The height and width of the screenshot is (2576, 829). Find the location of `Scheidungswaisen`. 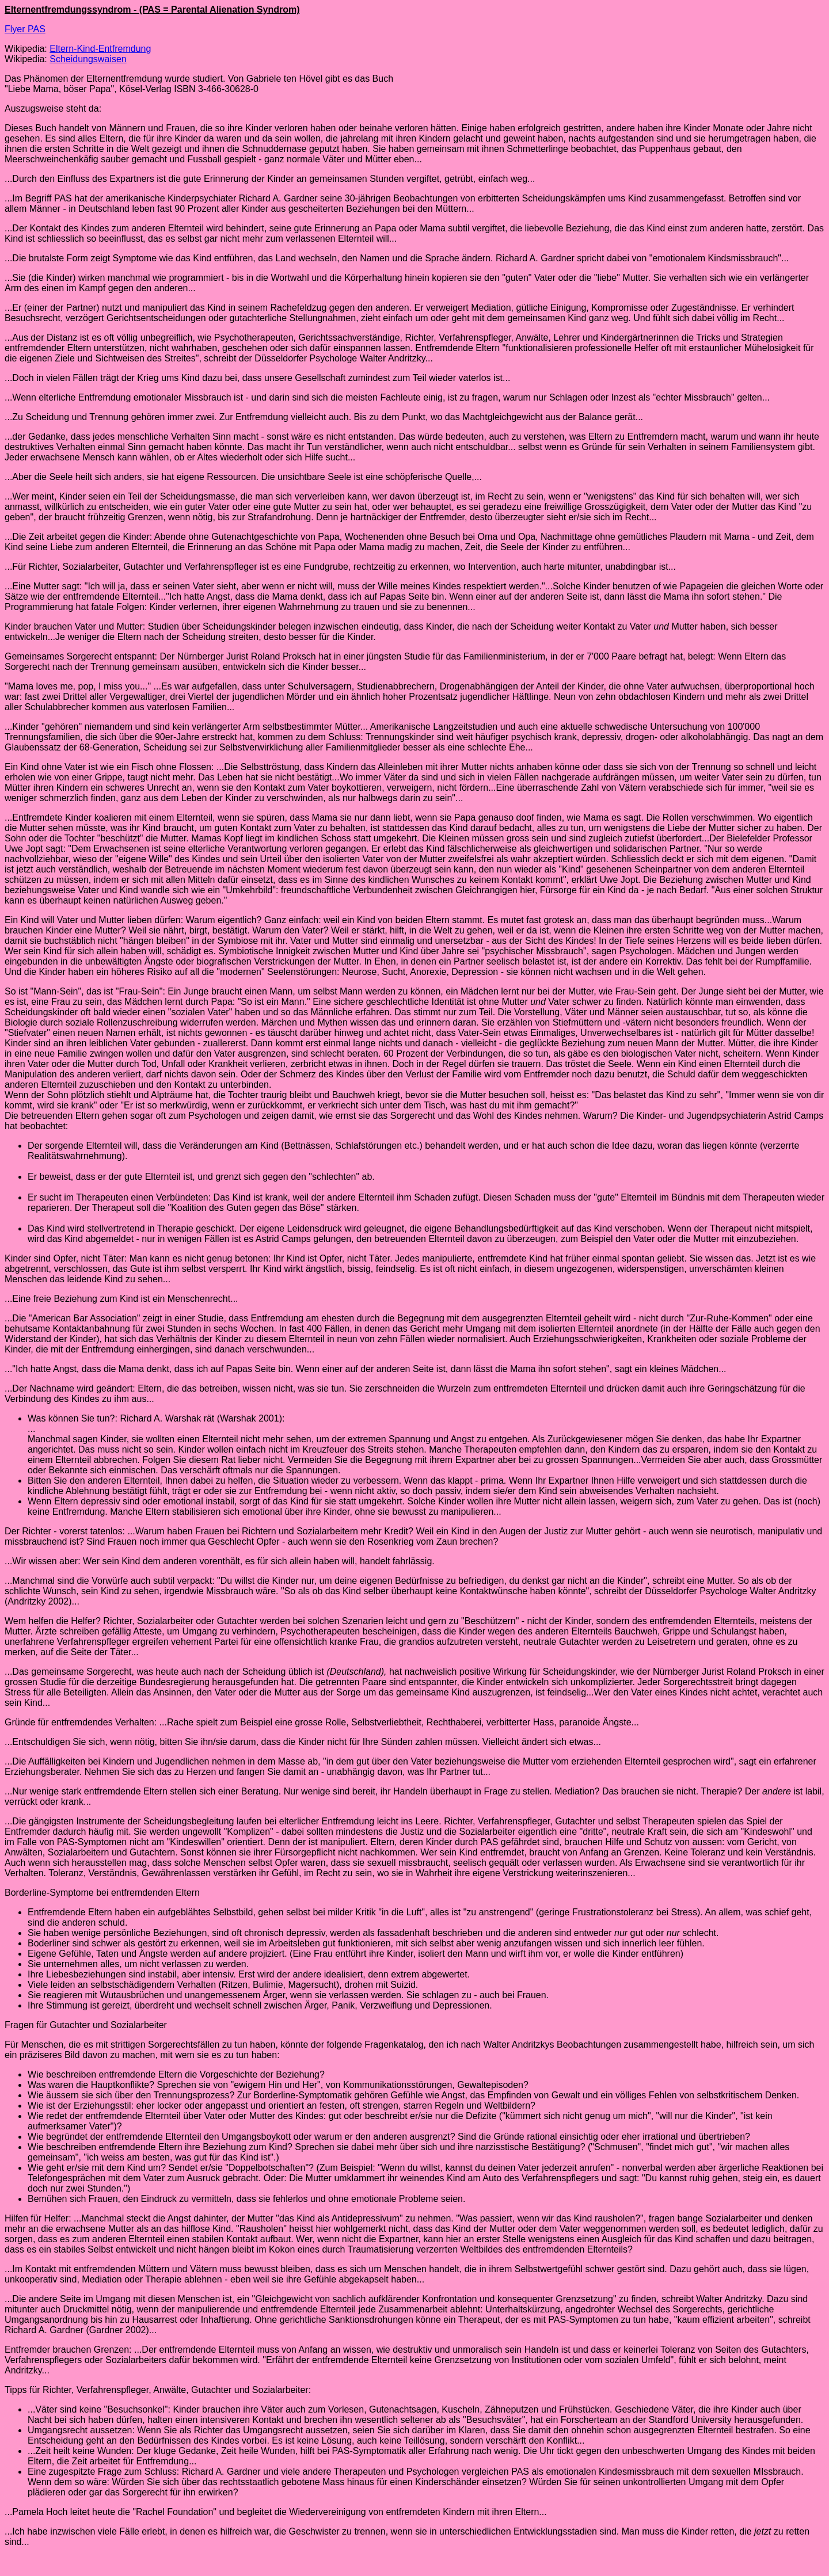

Scheidungswaisen is located at coordinates (88, 59).